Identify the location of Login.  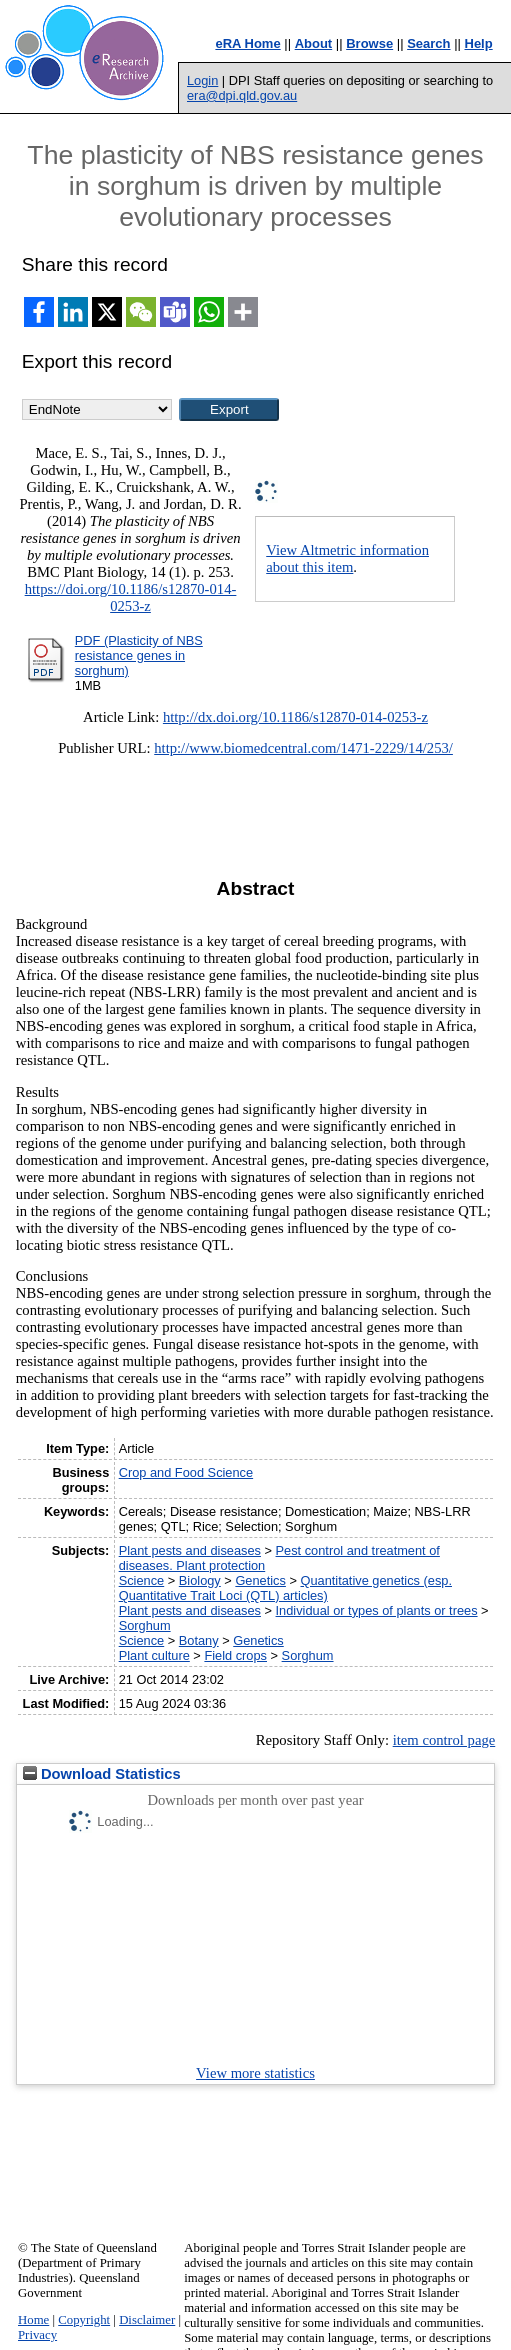
(202, 80).